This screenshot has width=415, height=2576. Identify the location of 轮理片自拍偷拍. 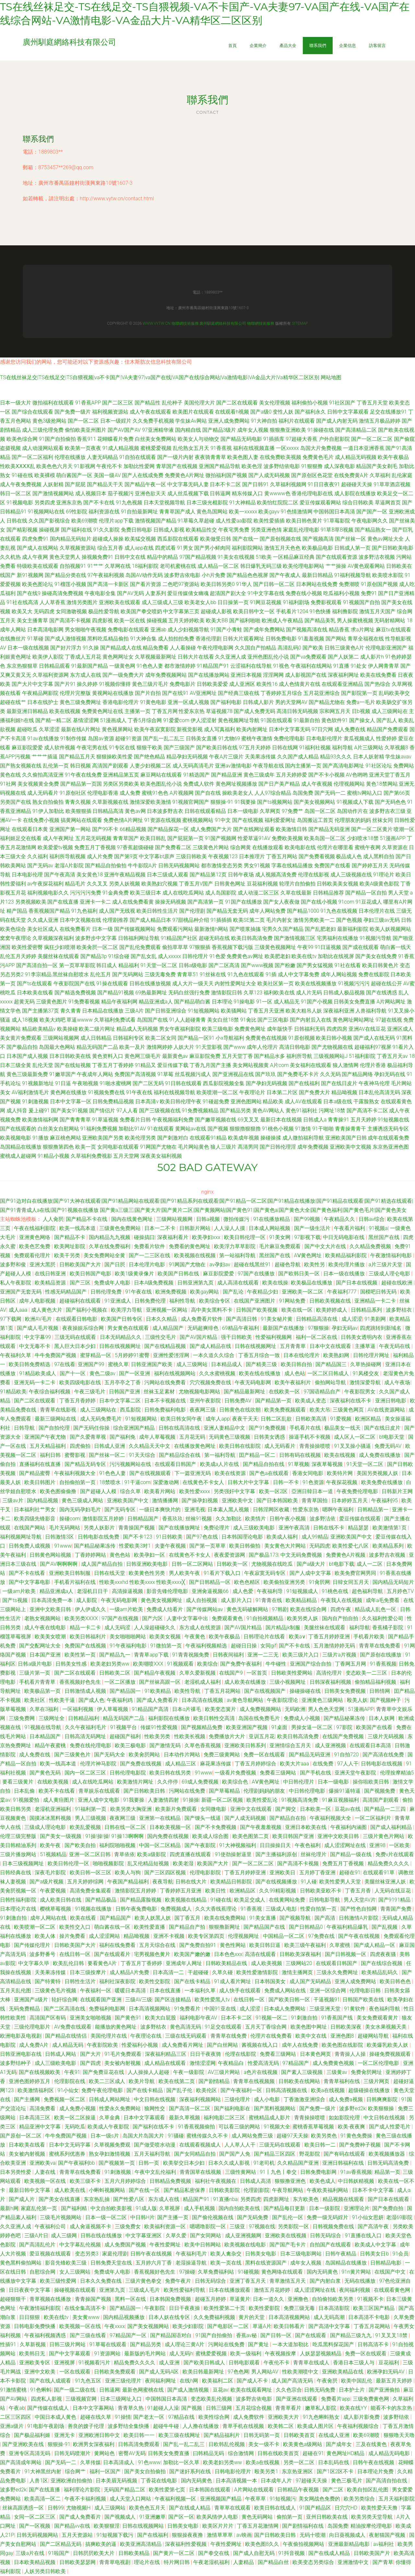
(297, 884).